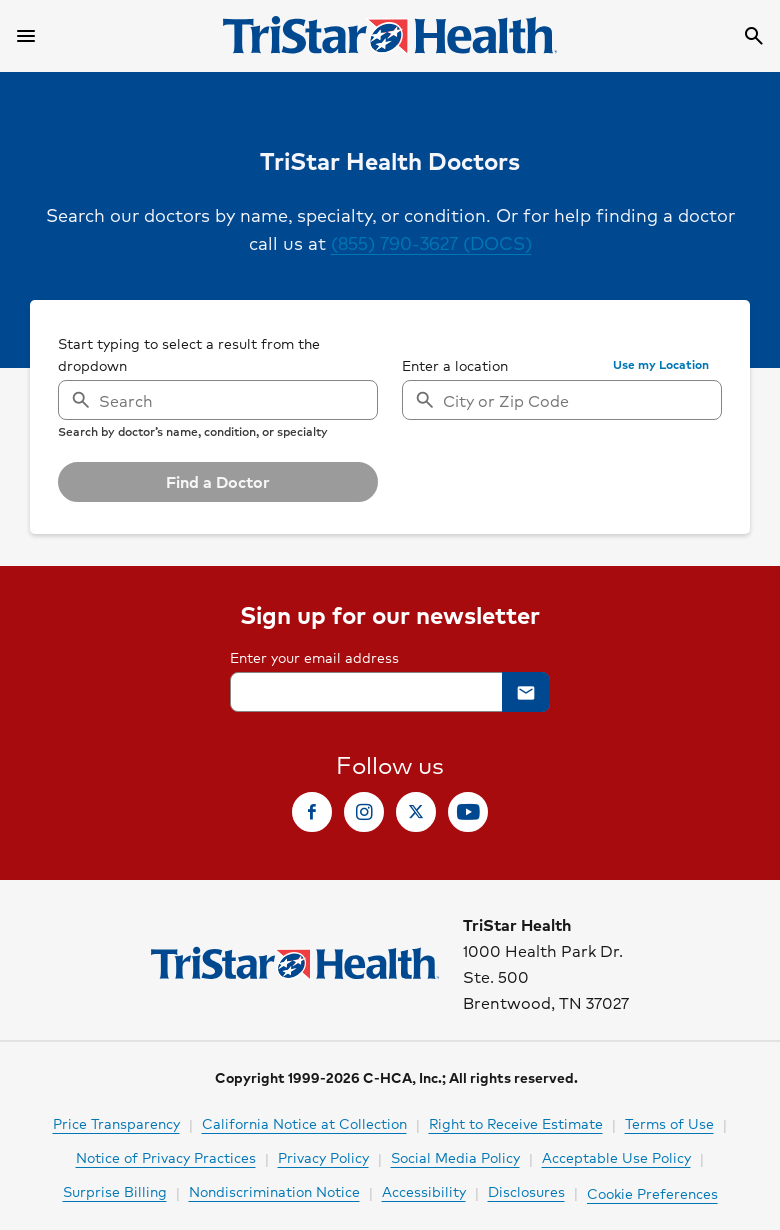  What do you see at coordinates (516, 1123) in the screenshot?
I see `Right to Receive Estimate` at bounding box center [516, 1123].